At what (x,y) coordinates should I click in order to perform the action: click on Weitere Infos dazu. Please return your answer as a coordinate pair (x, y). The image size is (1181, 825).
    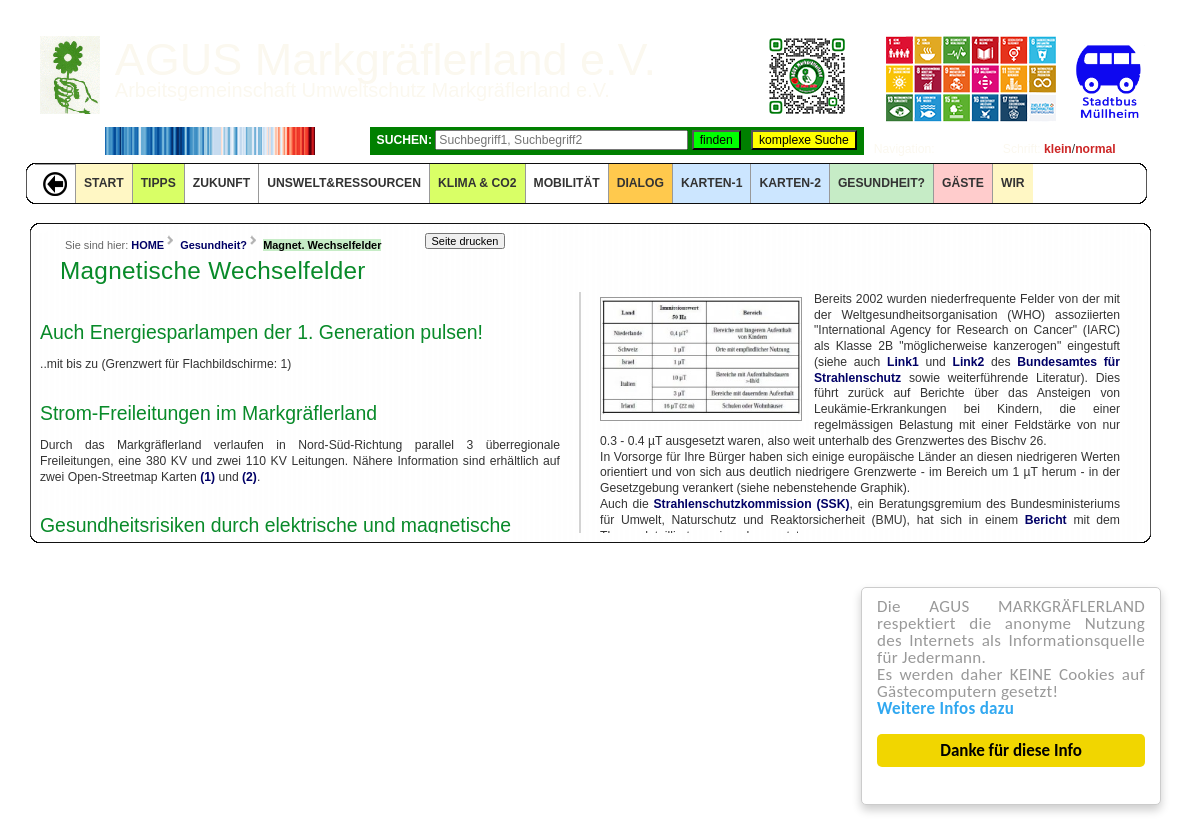
    Looking at the image, I should click on (945, 708).